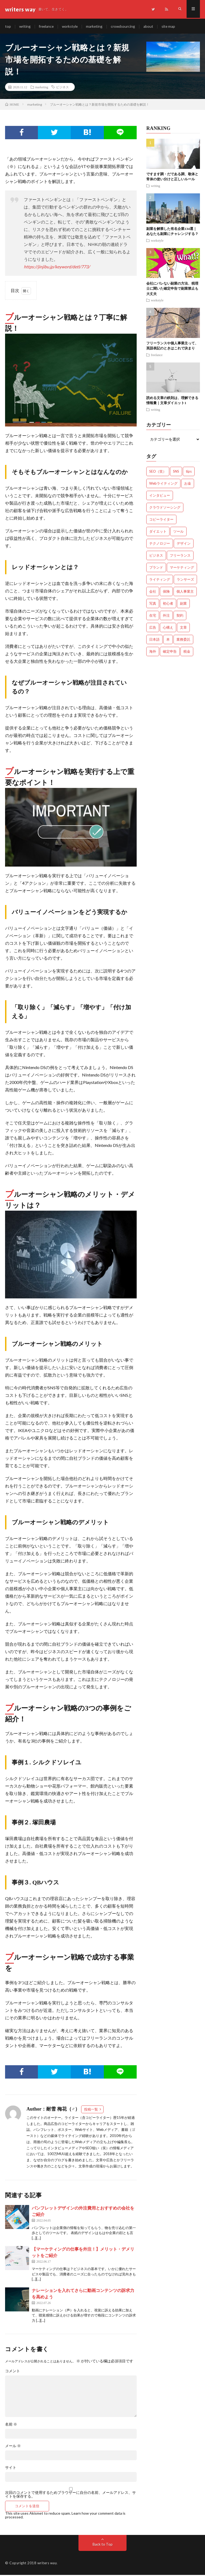 The height and width of the screenshot is (2576, 205). I want to click on ビジネス, so click(62, 88).